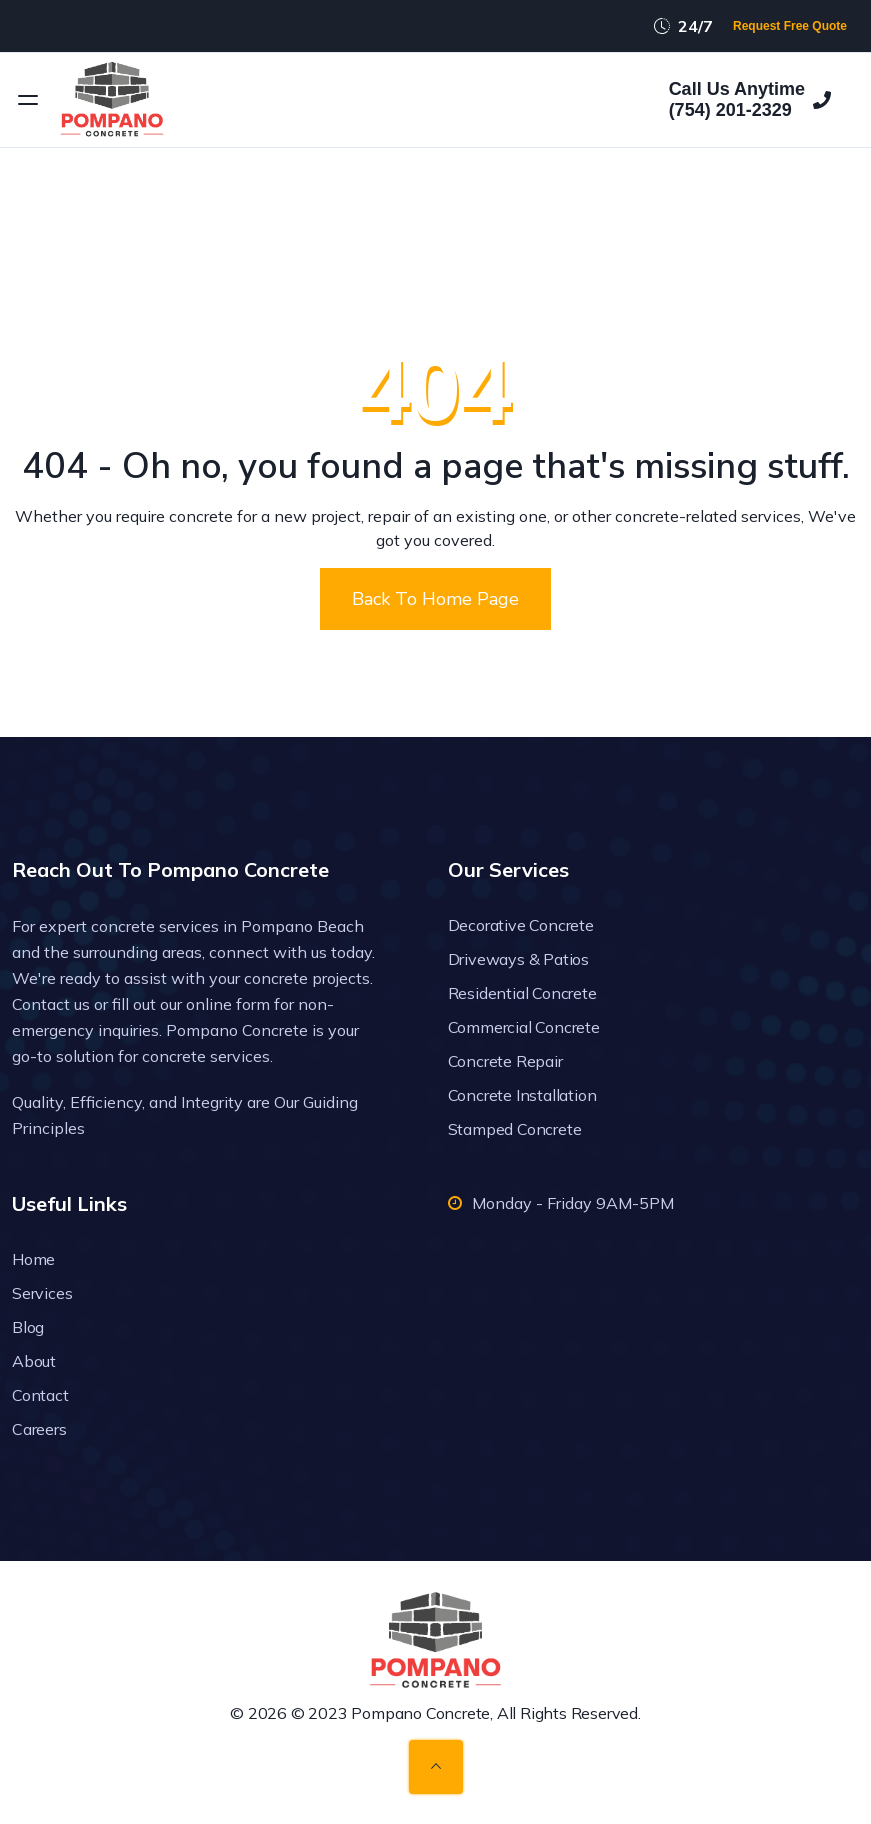 This screenshot has height=1824, width=871. I want to click on Request Free Quote, so click(790, 26).